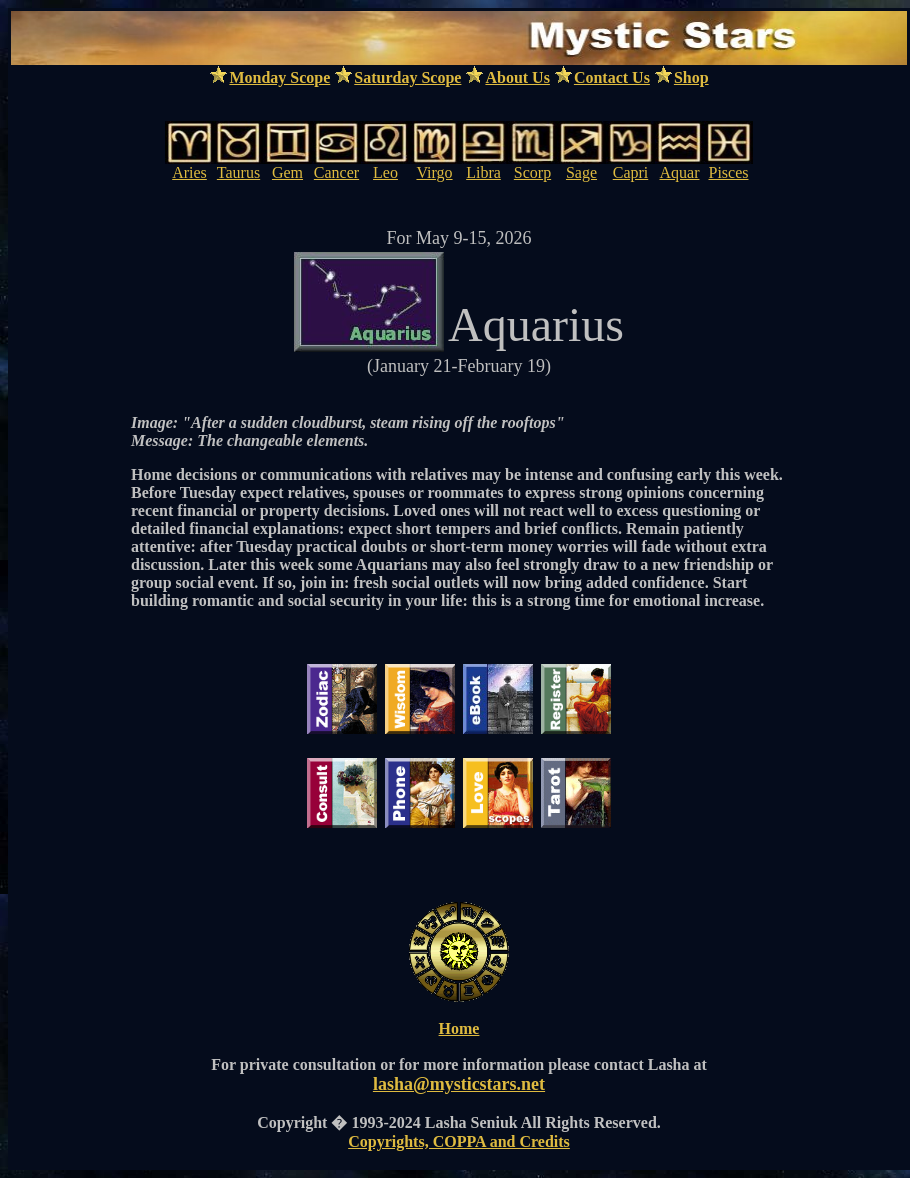  What do you see at coordinates (189, 172) in the screenshot?
I see `Aries` at bounding box center [189, 172].